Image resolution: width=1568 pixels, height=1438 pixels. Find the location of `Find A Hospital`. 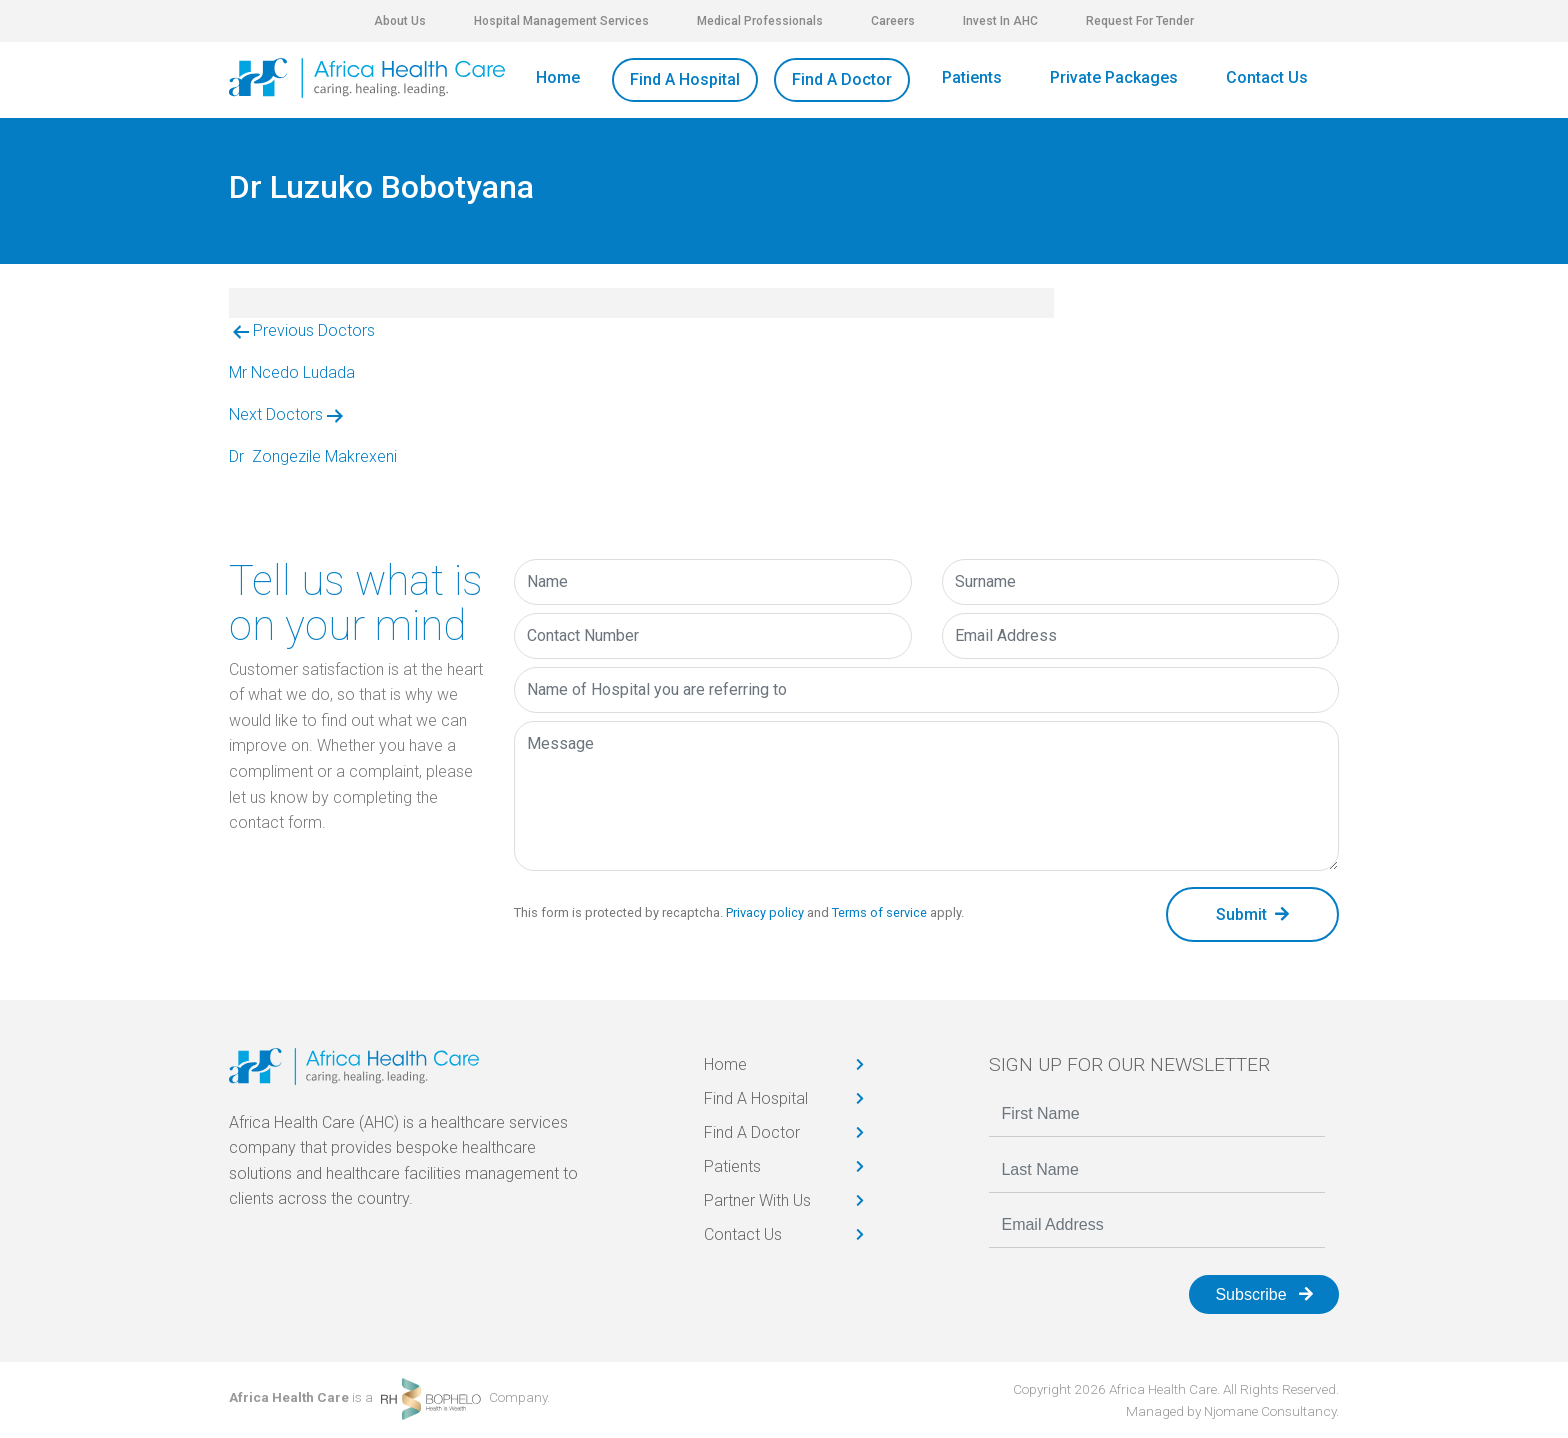

Find A Hospital is located at coordinates (685, 79).